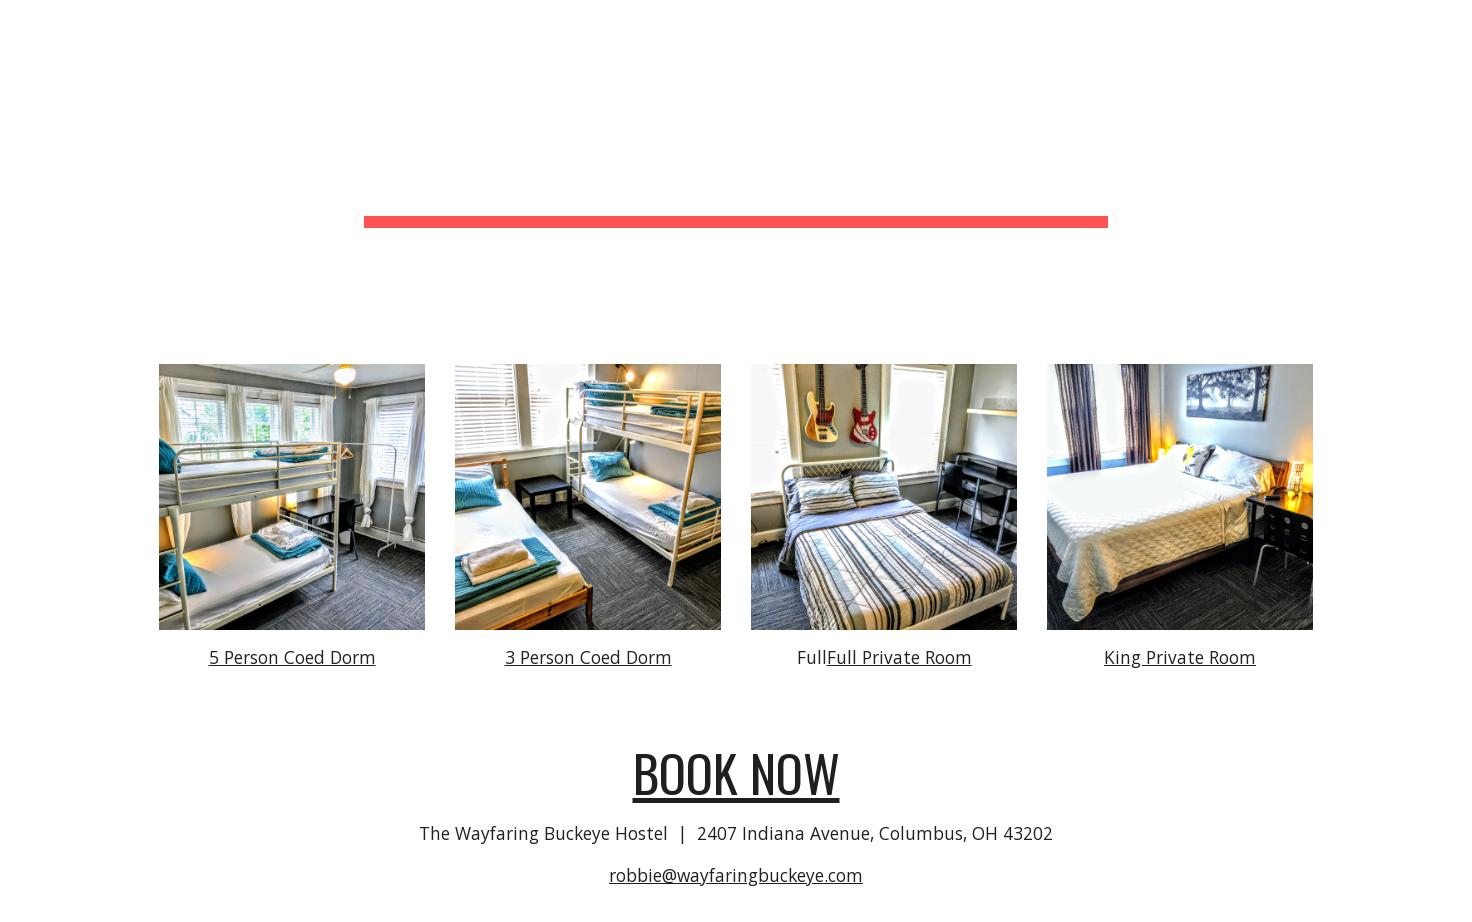  I want to click on 3 Person Coed Dorm, so click(588, 657).